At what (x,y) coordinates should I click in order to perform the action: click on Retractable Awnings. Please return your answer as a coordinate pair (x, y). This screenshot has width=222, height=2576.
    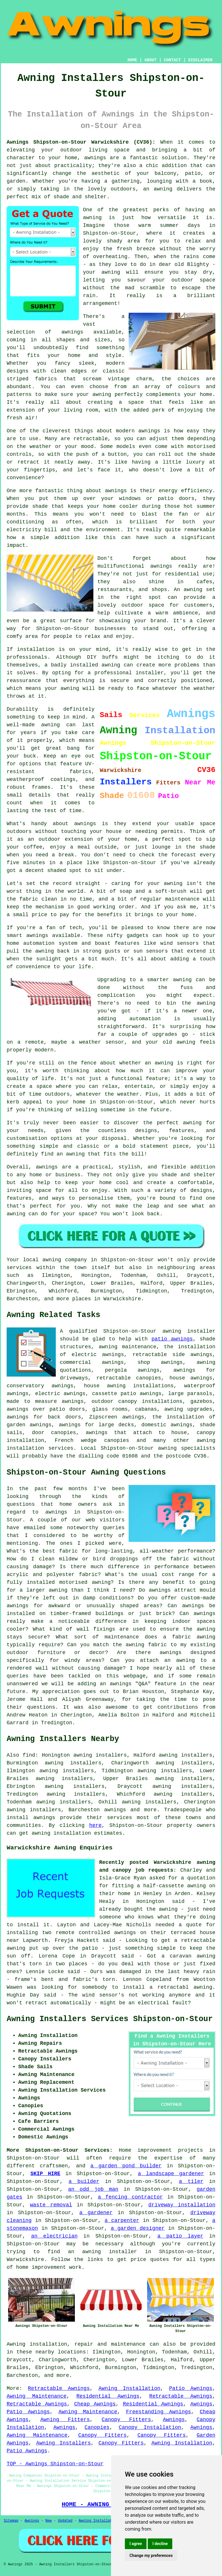
    Looking at the image, I should click on (59, 2388).